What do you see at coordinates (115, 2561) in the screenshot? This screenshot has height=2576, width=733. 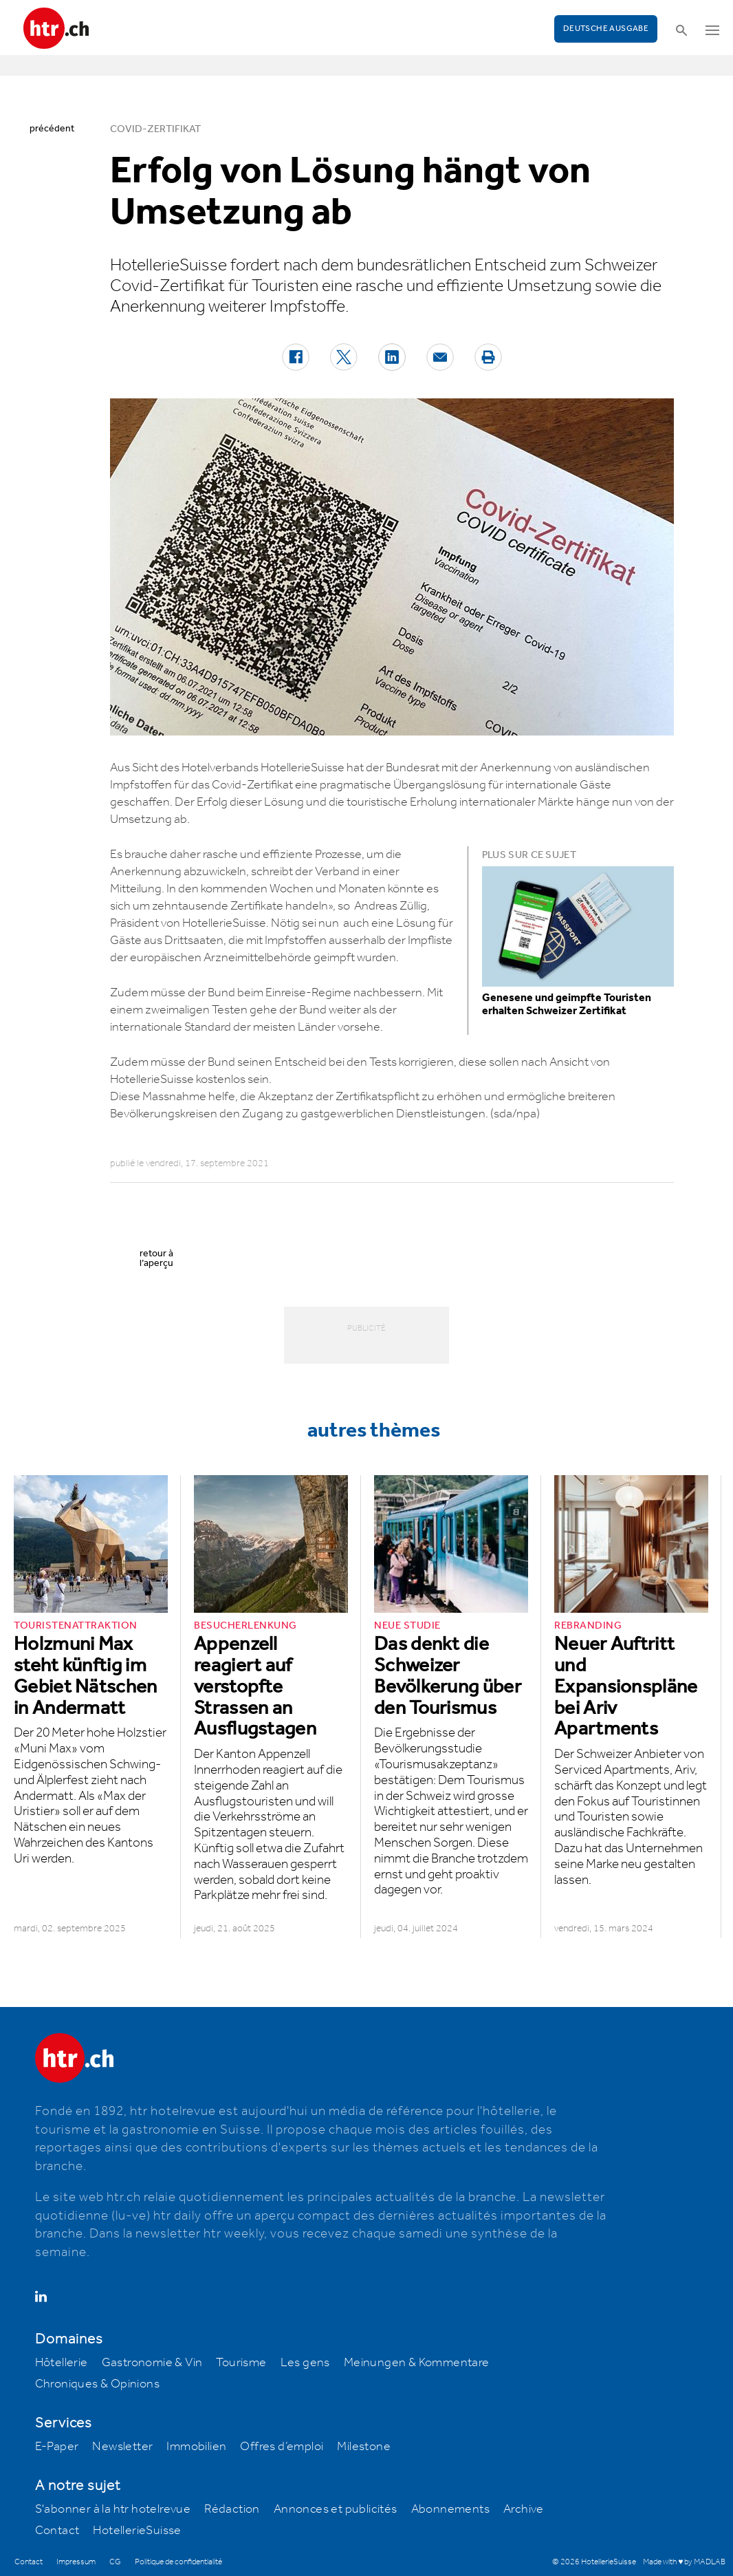 I see `CG` at bounding box center [115, 2561].